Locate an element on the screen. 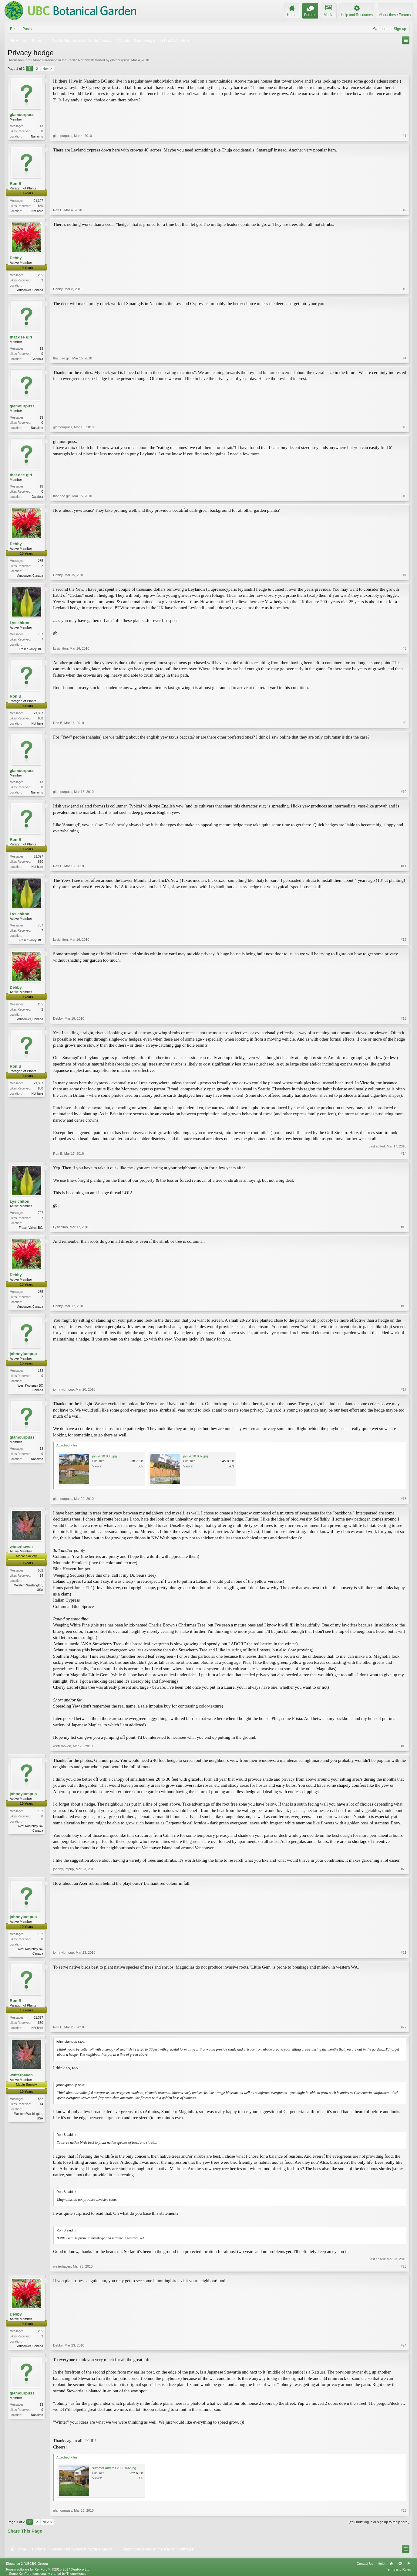  Outdoor Gardening in the Pacific Northwest is located at coordinates (61, 60).